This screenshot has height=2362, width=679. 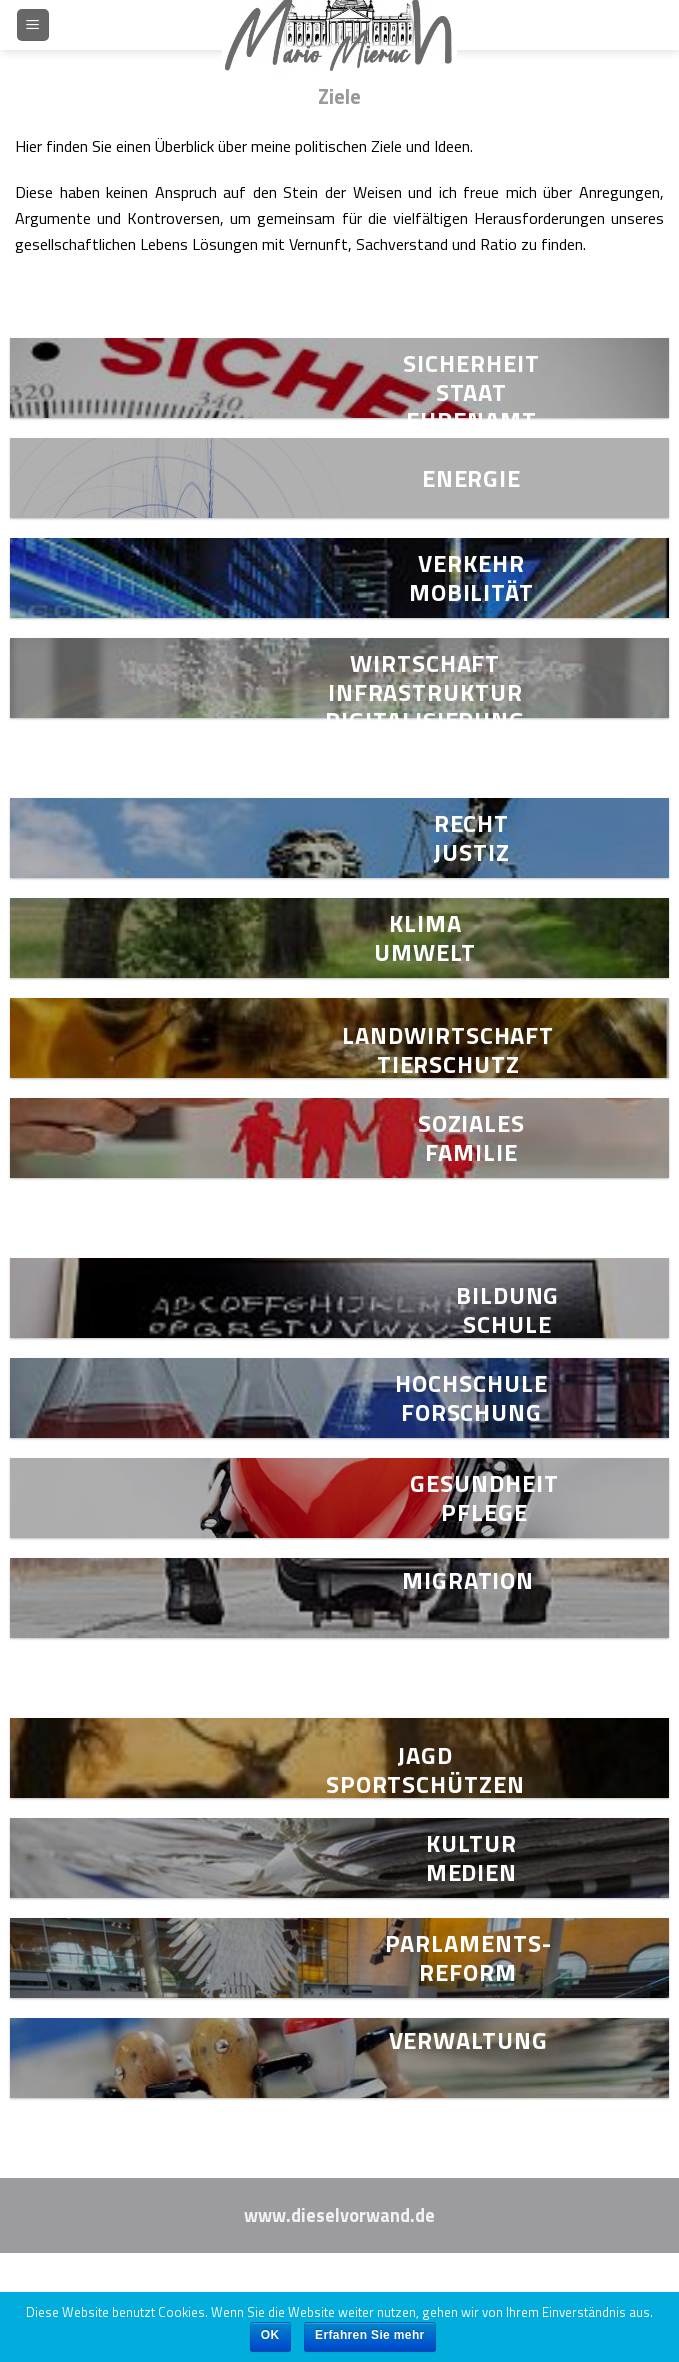 I want to click on OK, so click(x=270, y=2335).